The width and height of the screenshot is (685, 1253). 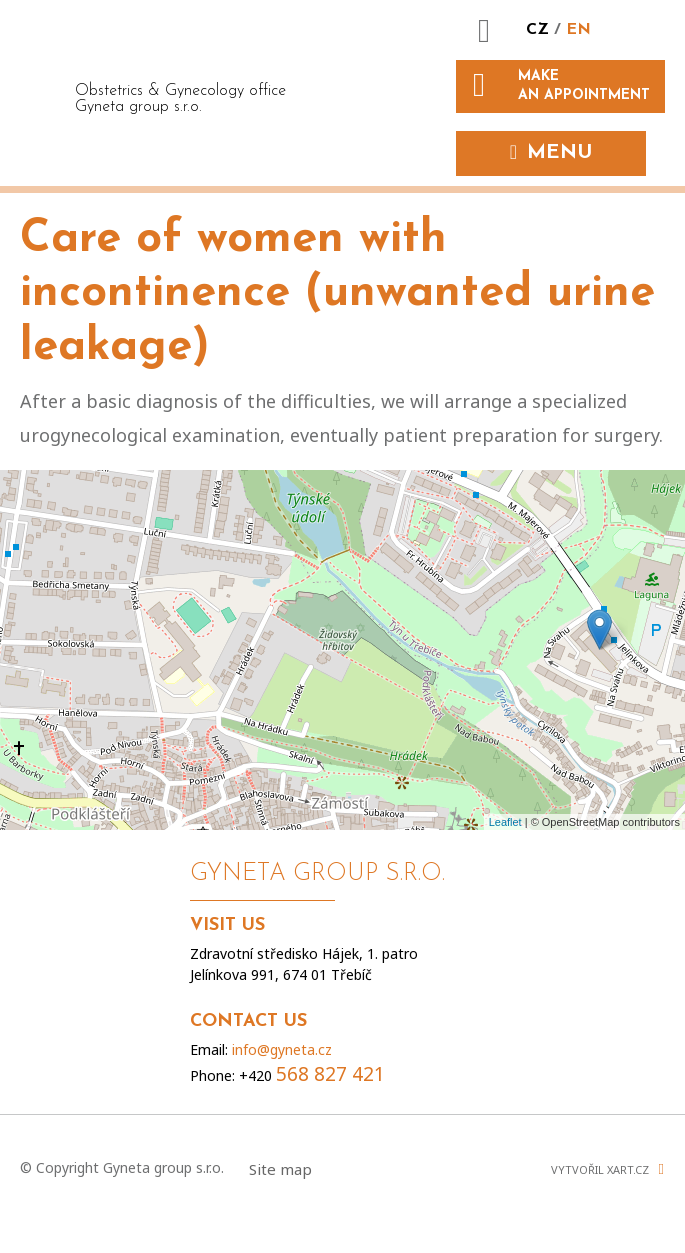 I want to click on info@gyneta.cz, so click(x=282, y=1049).